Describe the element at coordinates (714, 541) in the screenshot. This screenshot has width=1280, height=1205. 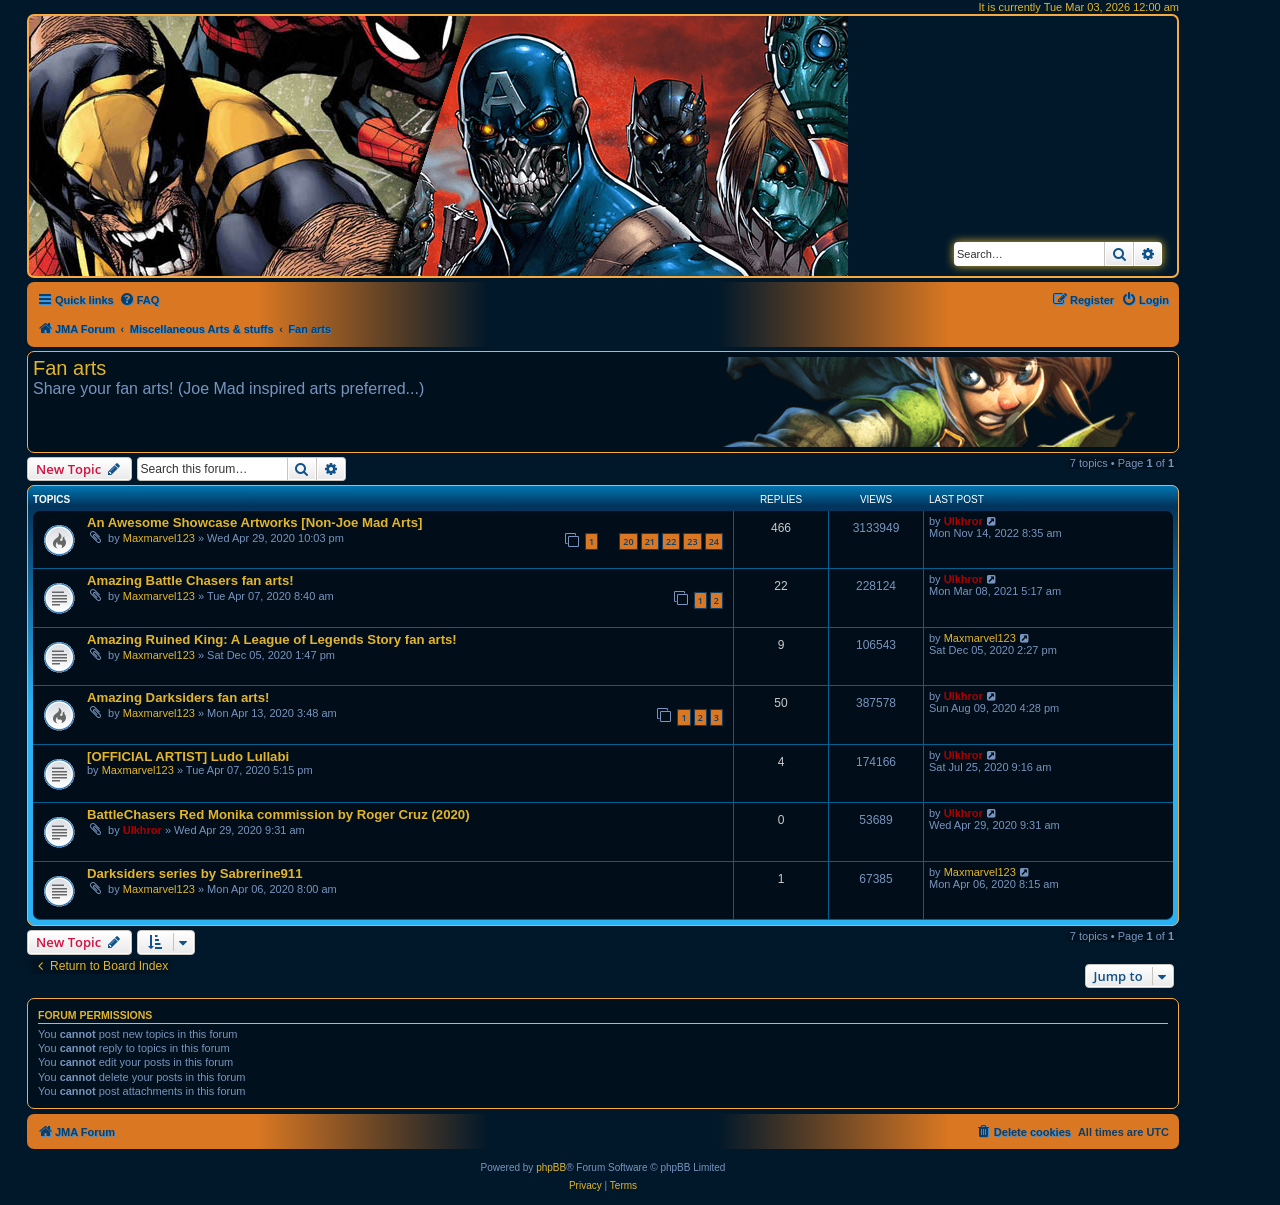
I see `24` at that location.